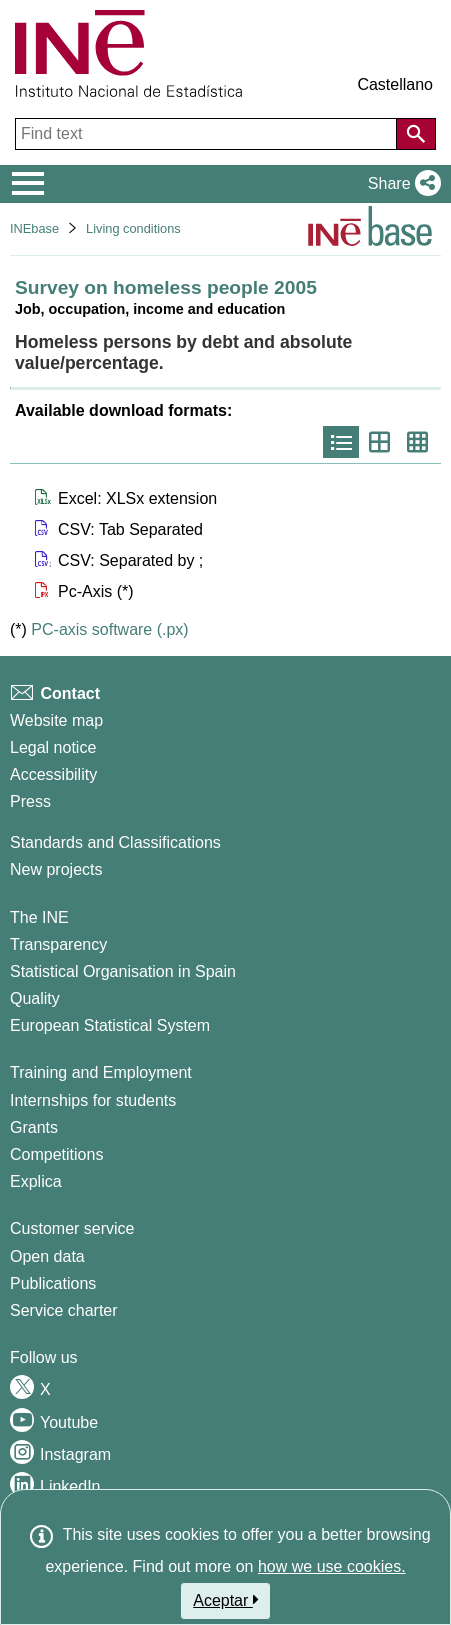  What do you see at coordinates (39, 917) in the screenshot?
I see `The INE` at bounding box center [39, 917].